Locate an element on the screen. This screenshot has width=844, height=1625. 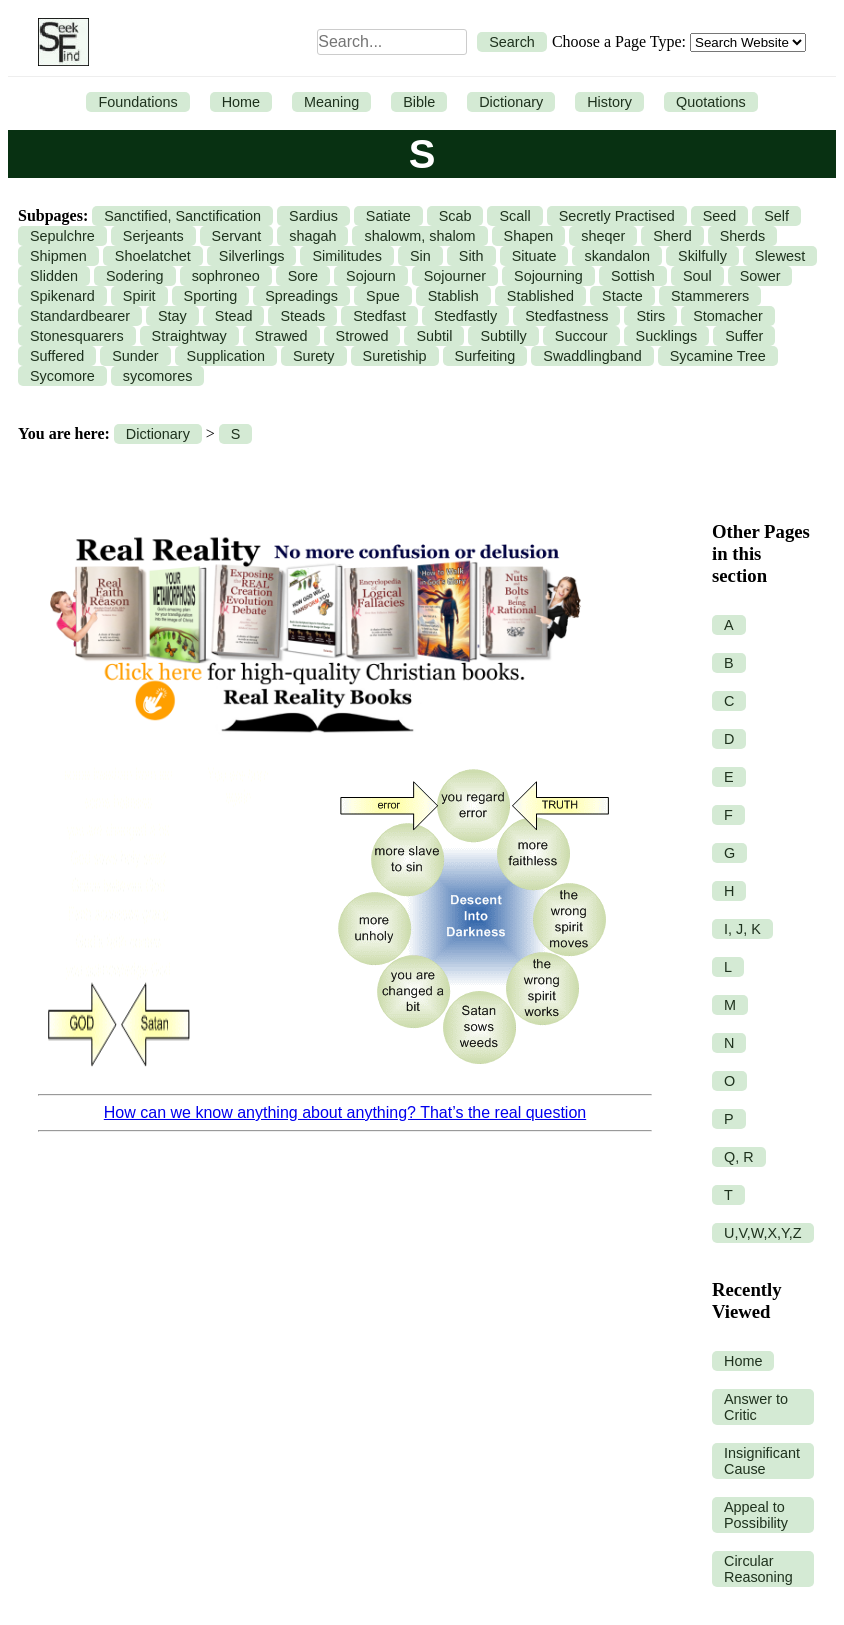
Stammerers is located at coordinates (710, 296).